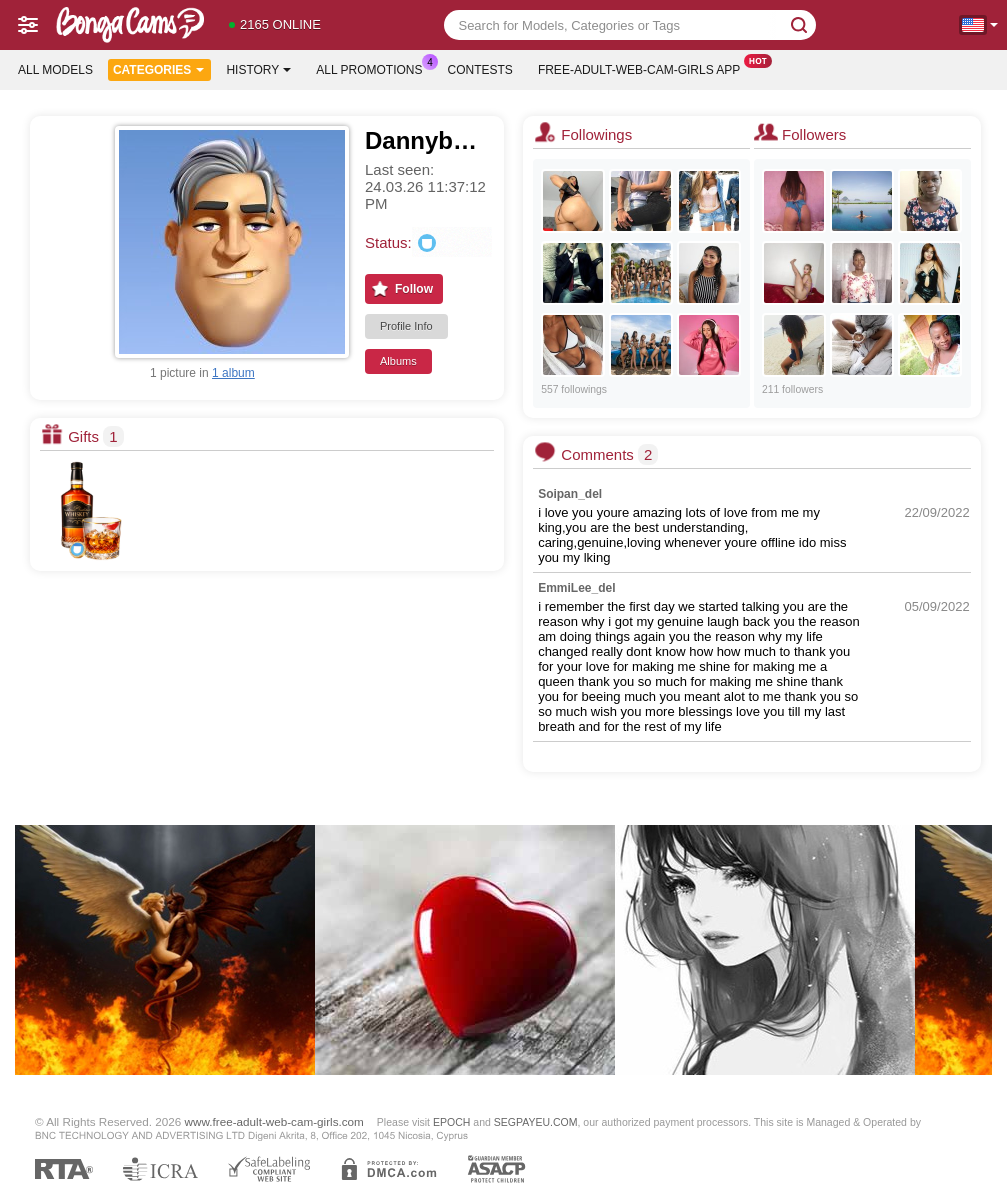 The width and height of the screenshot is (1007, 1202). What do you see at coordinates (644, 68) in the screenshot?
I see `Free-adult-web-cam-girls App` at bounding box center [644, 68].